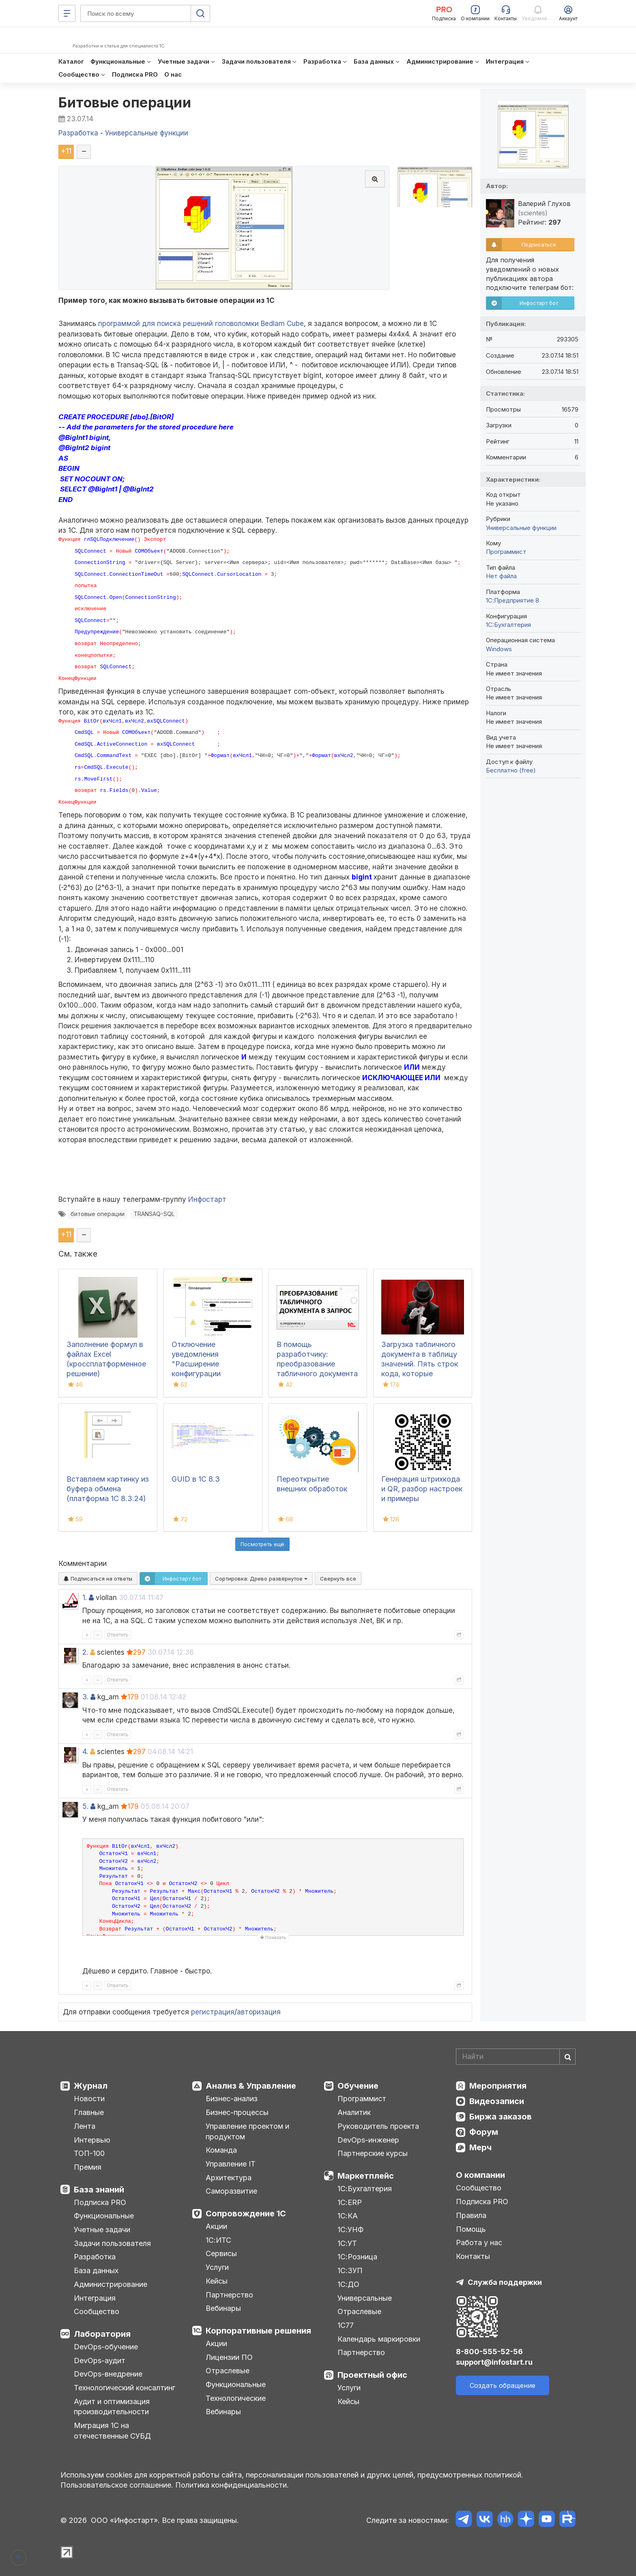  I want to click on 1С:Предприятие 8, so click(512, 600).